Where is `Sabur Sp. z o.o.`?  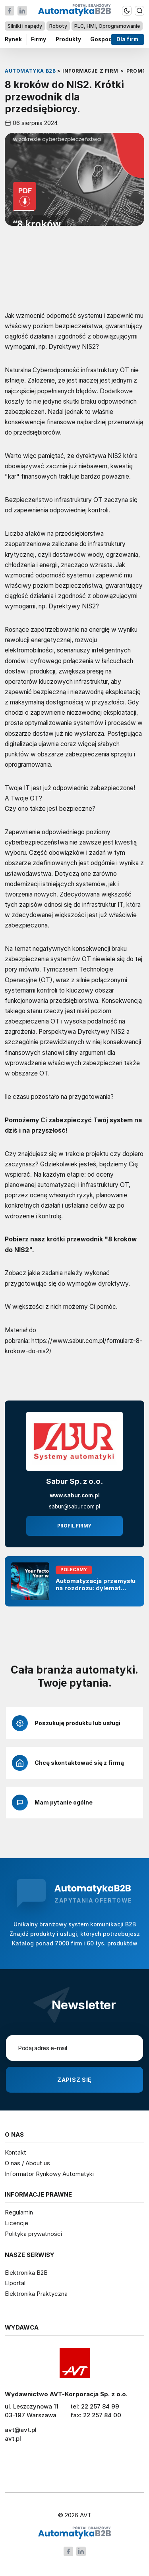
Sabur Sp. z o.o. is located at coordinates (74, 1481).